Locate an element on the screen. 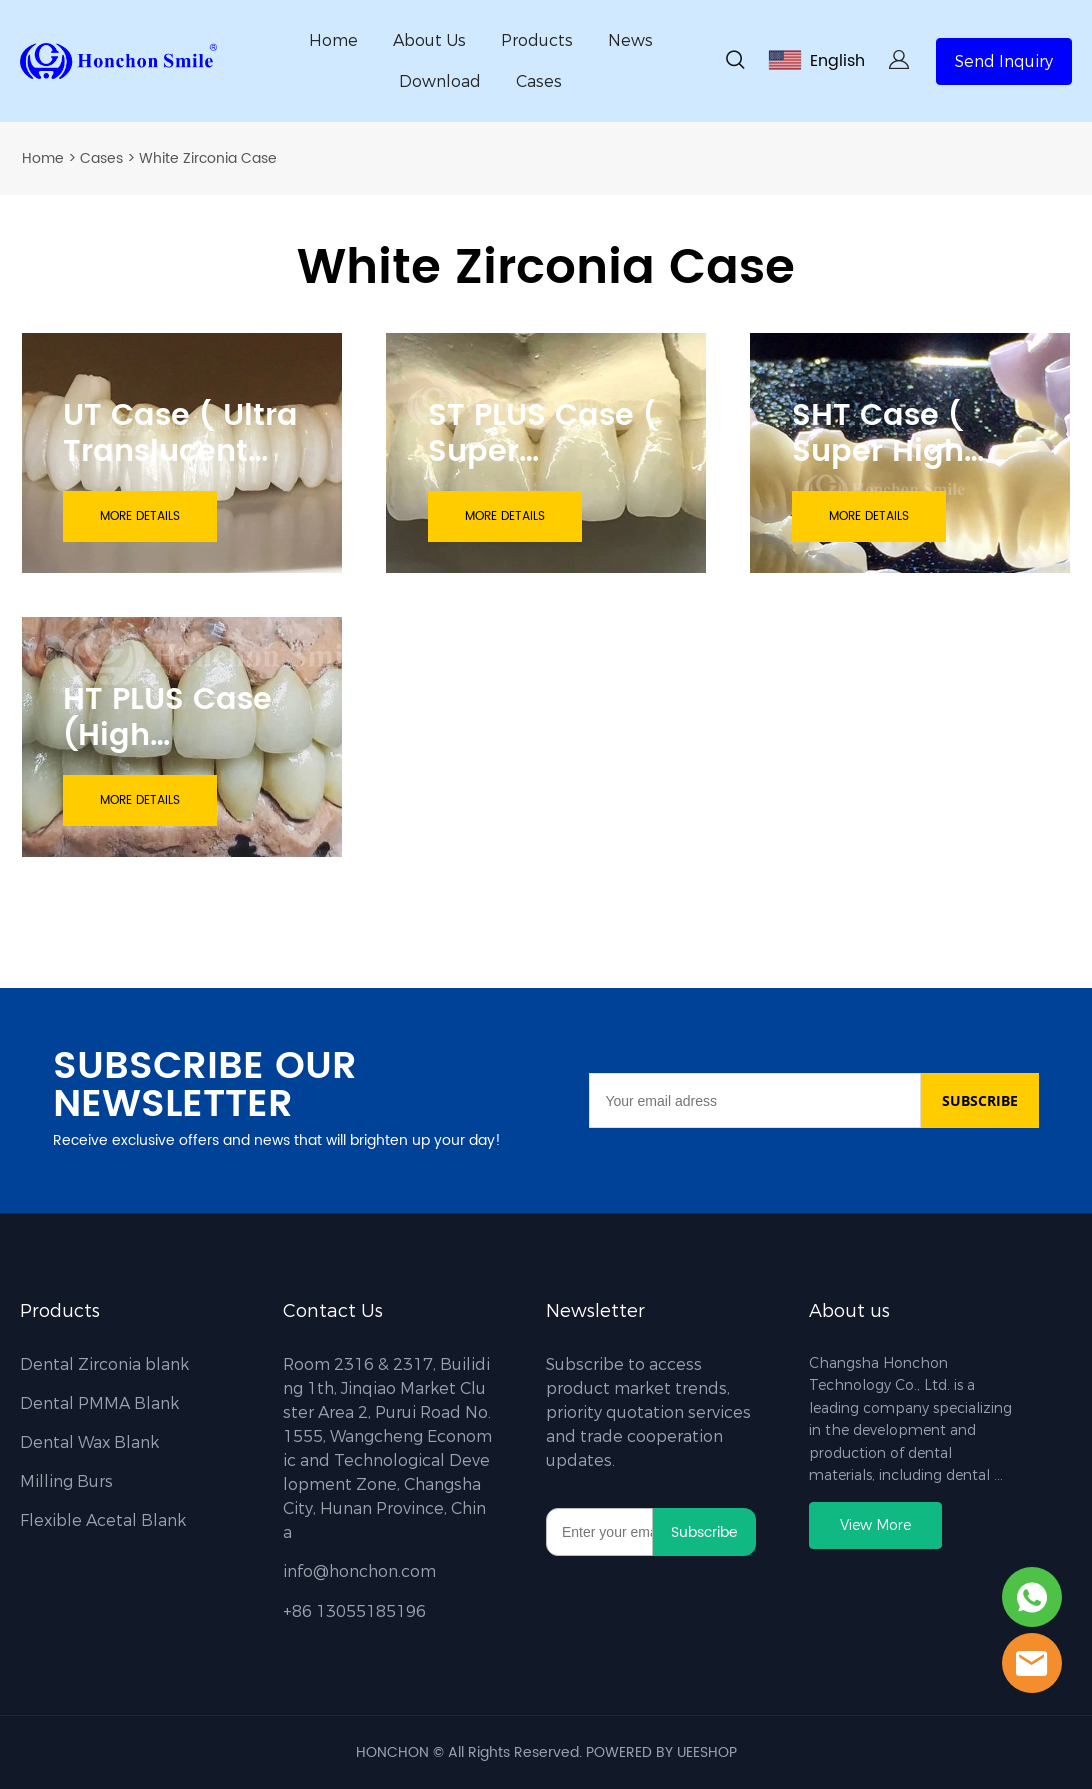  Dental Wax Blank is located at coordinates (89, 1442).